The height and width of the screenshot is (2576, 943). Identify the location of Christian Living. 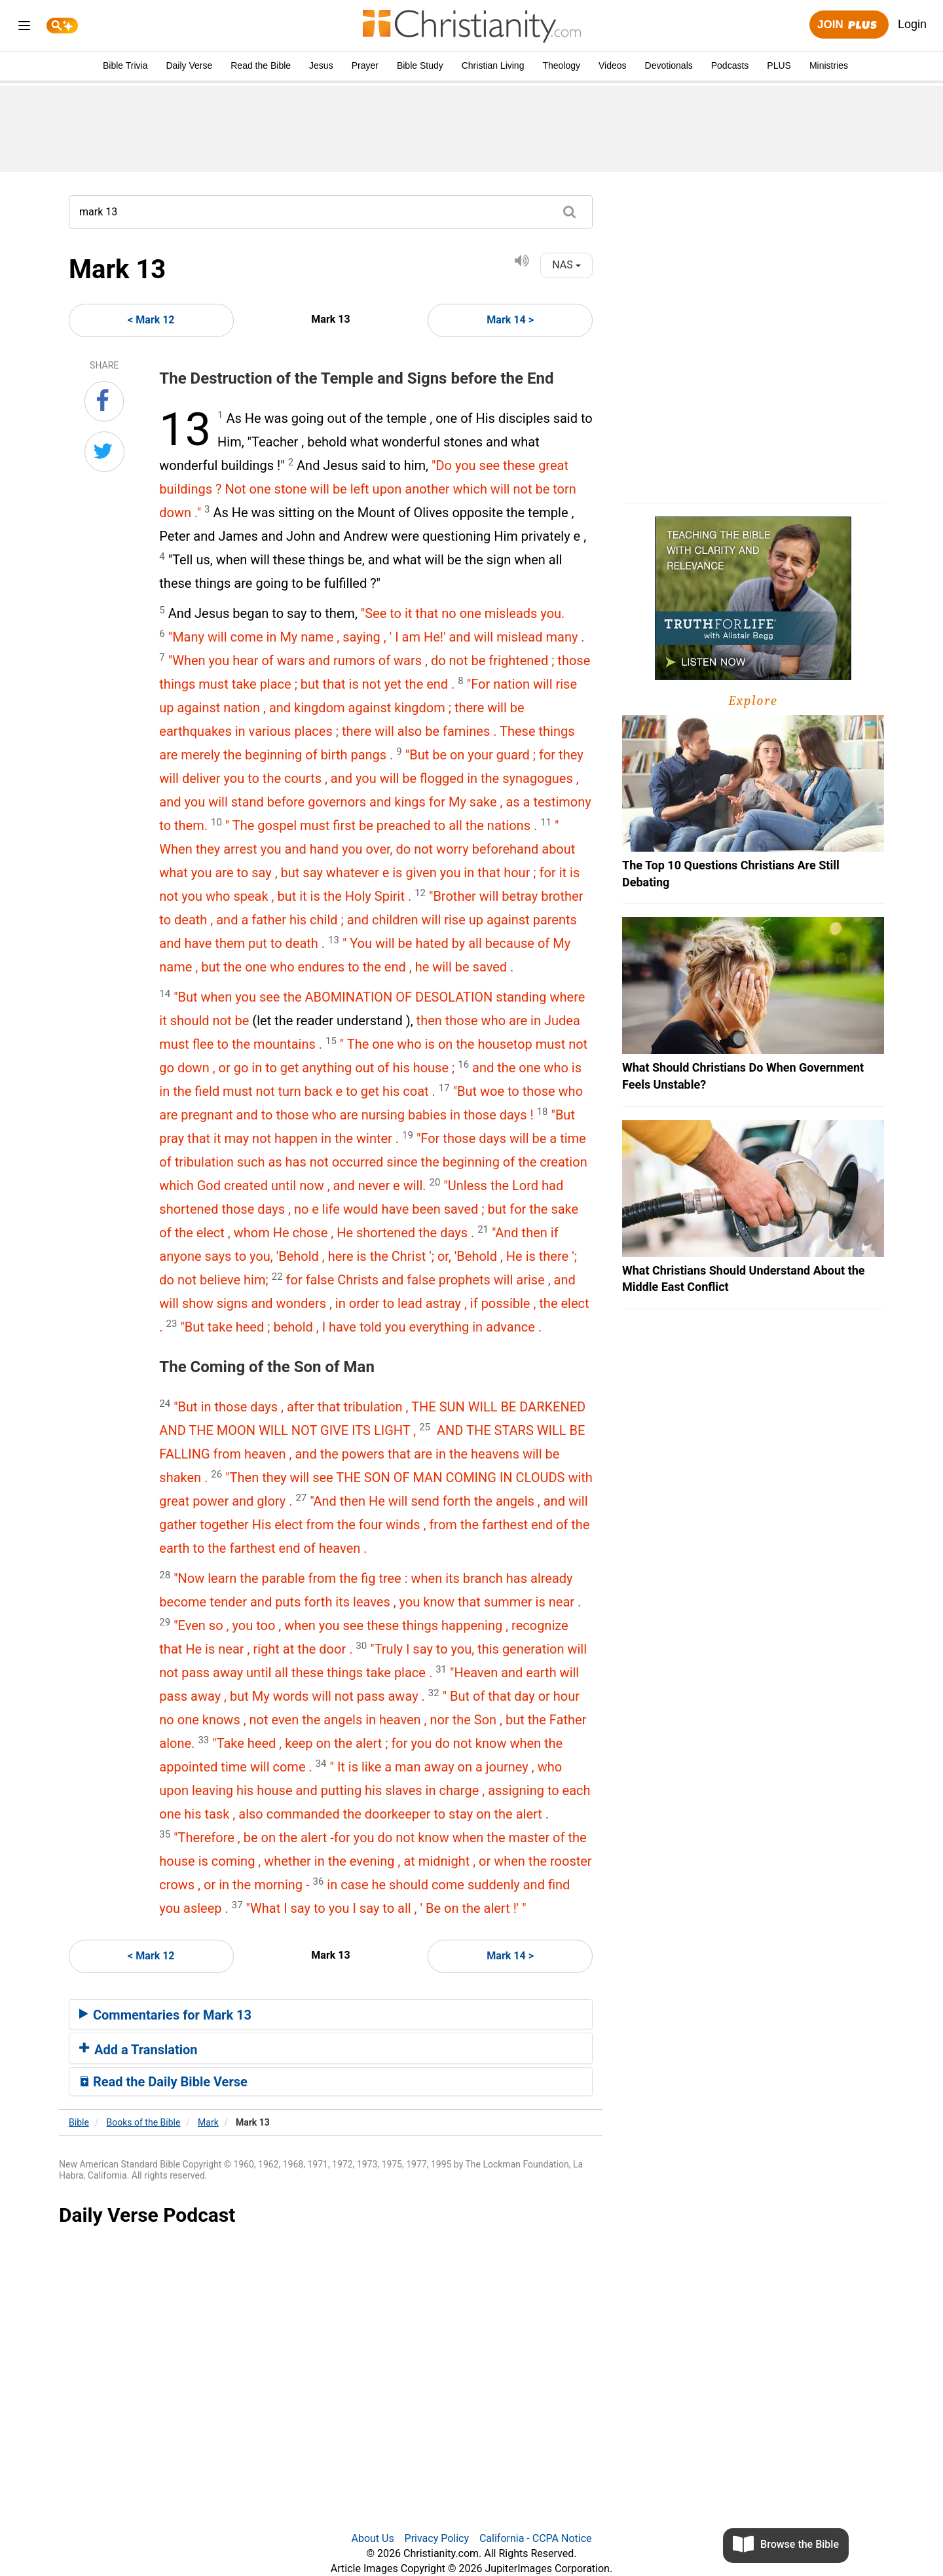
(493, 65).